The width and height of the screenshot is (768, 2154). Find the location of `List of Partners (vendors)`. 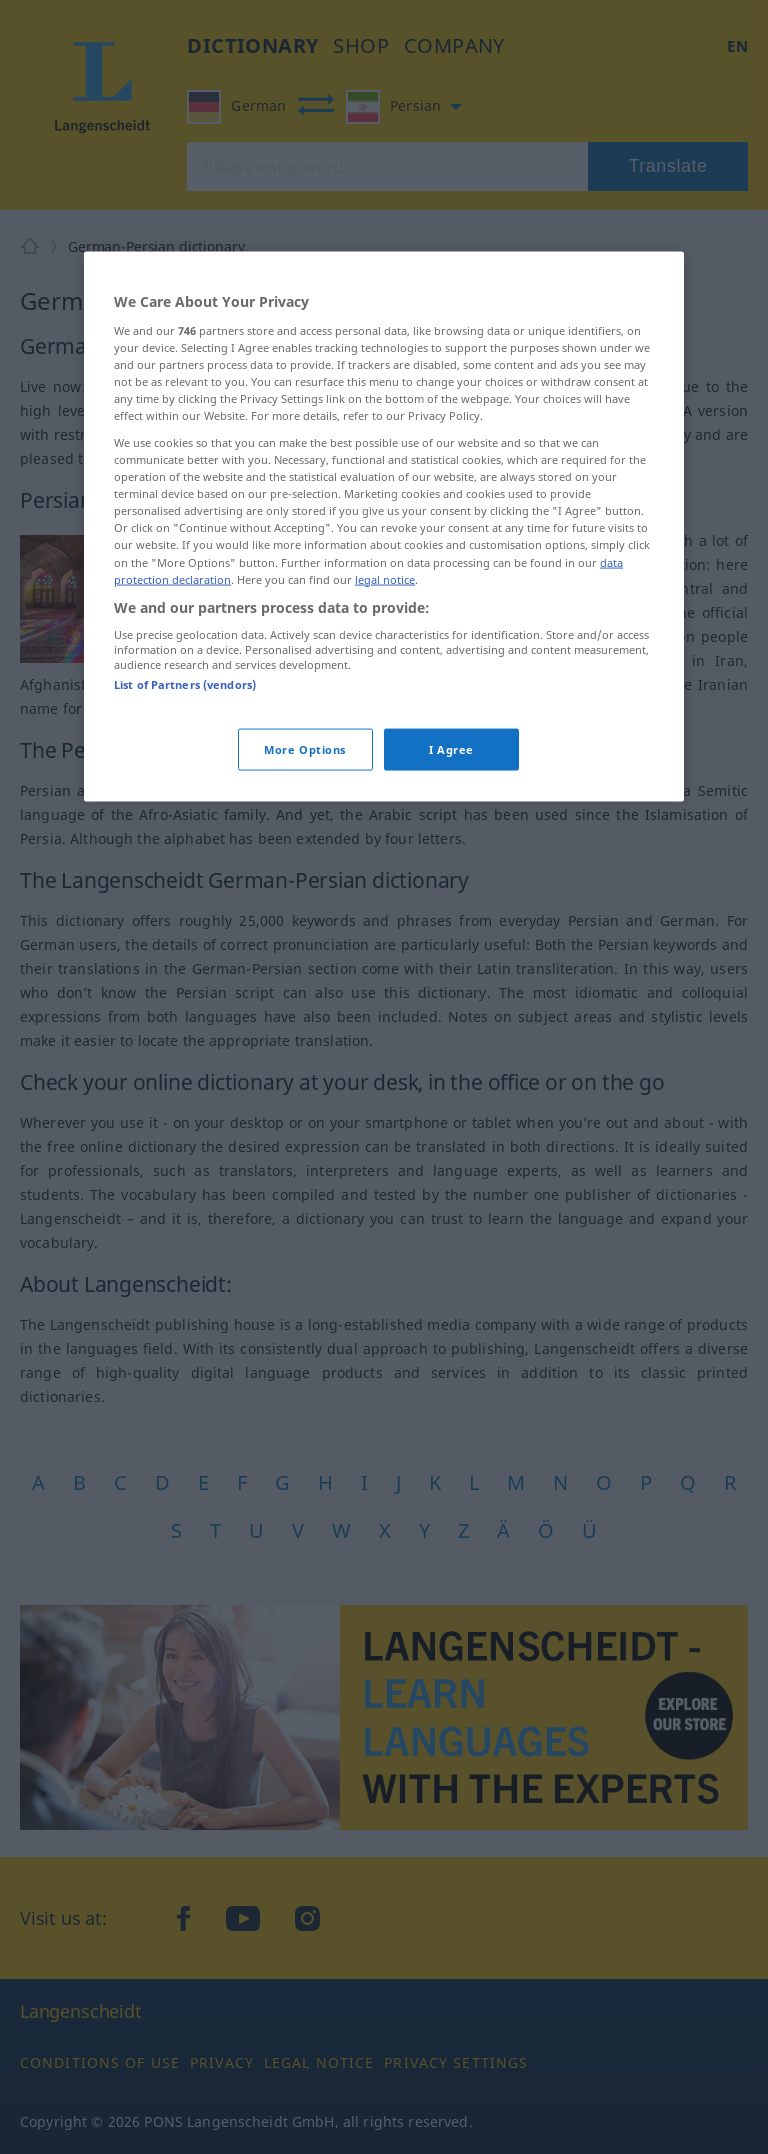

List of Partners (vendors) is located at coordinates (185, 684).